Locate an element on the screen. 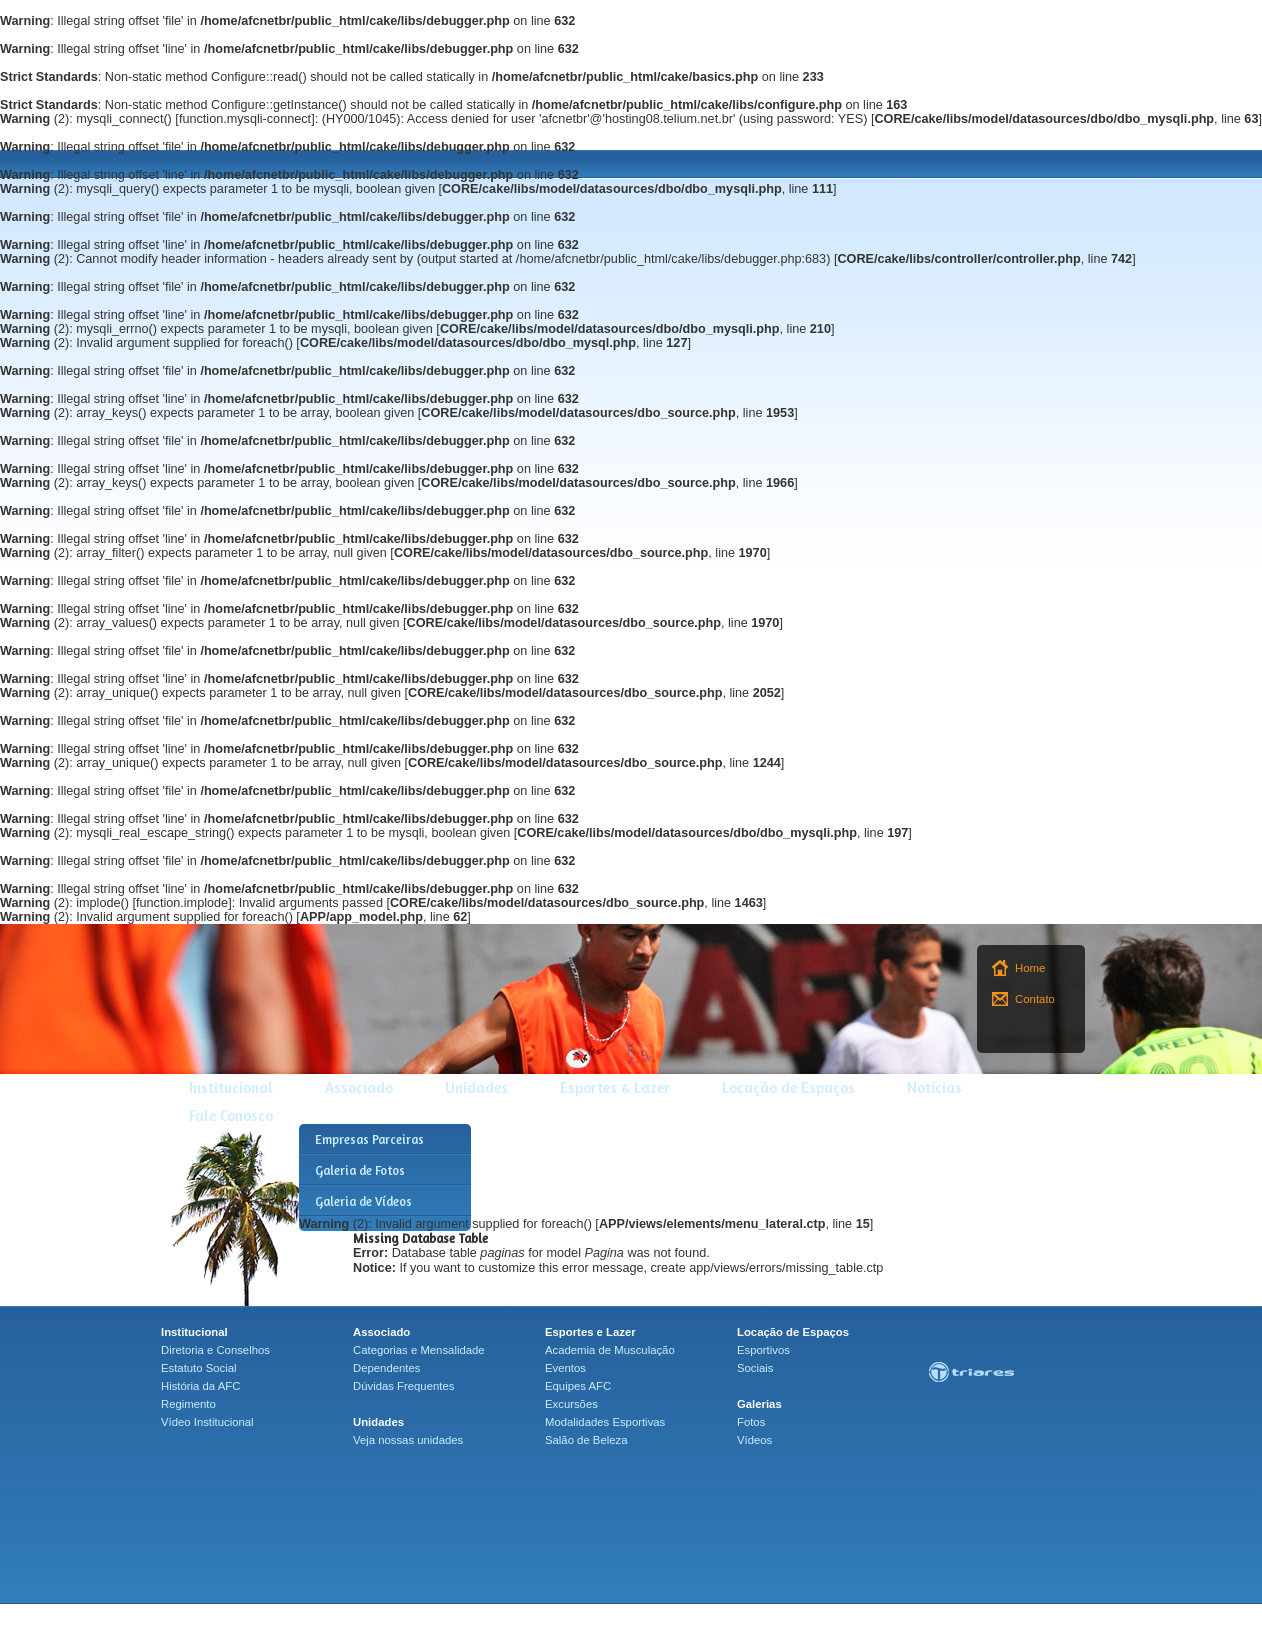 The image size is (1262, 1632). Dúvidas Frequentes is located at coordinates (403, 1386).